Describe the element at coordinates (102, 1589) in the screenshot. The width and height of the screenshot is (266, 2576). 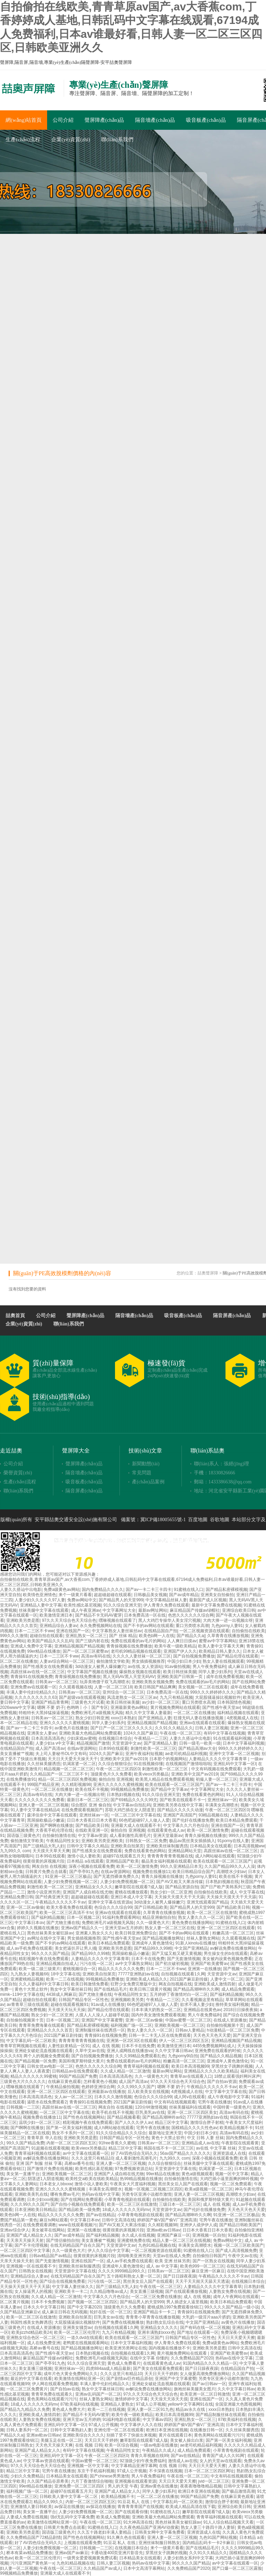
I see `国内免费精品久久久久` at that location.